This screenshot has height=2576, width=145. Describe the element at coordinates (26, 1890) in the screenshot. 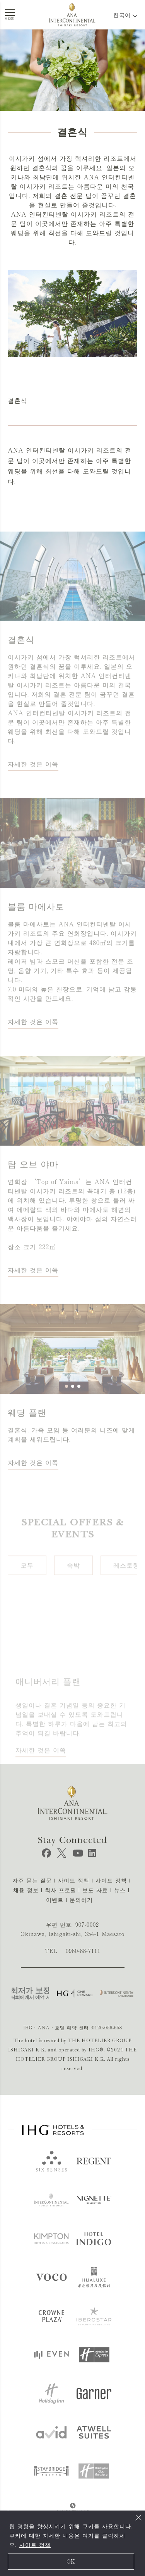

I see `채용 정보` at that location.